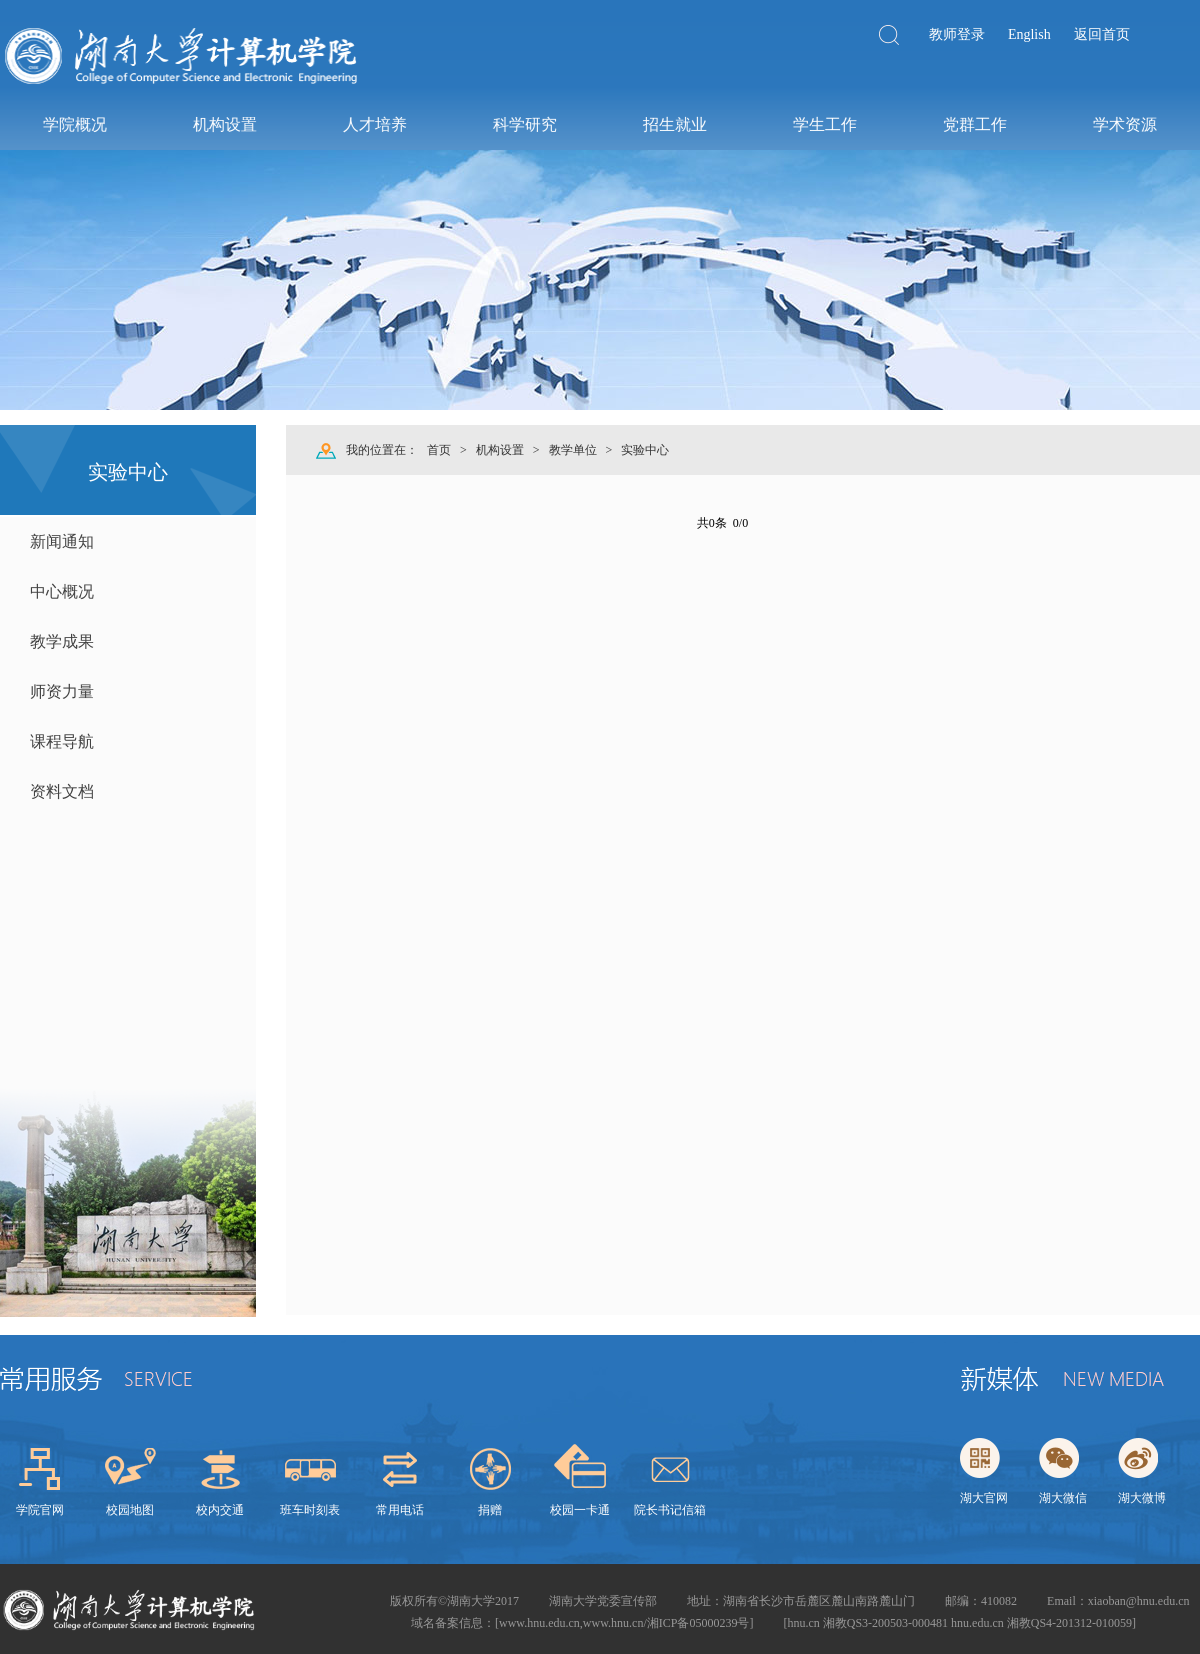 The height and width of the screenshot is (1654, 1200). What do you see at coordinates (439, 450) in the screenshot?
I see `首页` at bounding box center [439, 450].